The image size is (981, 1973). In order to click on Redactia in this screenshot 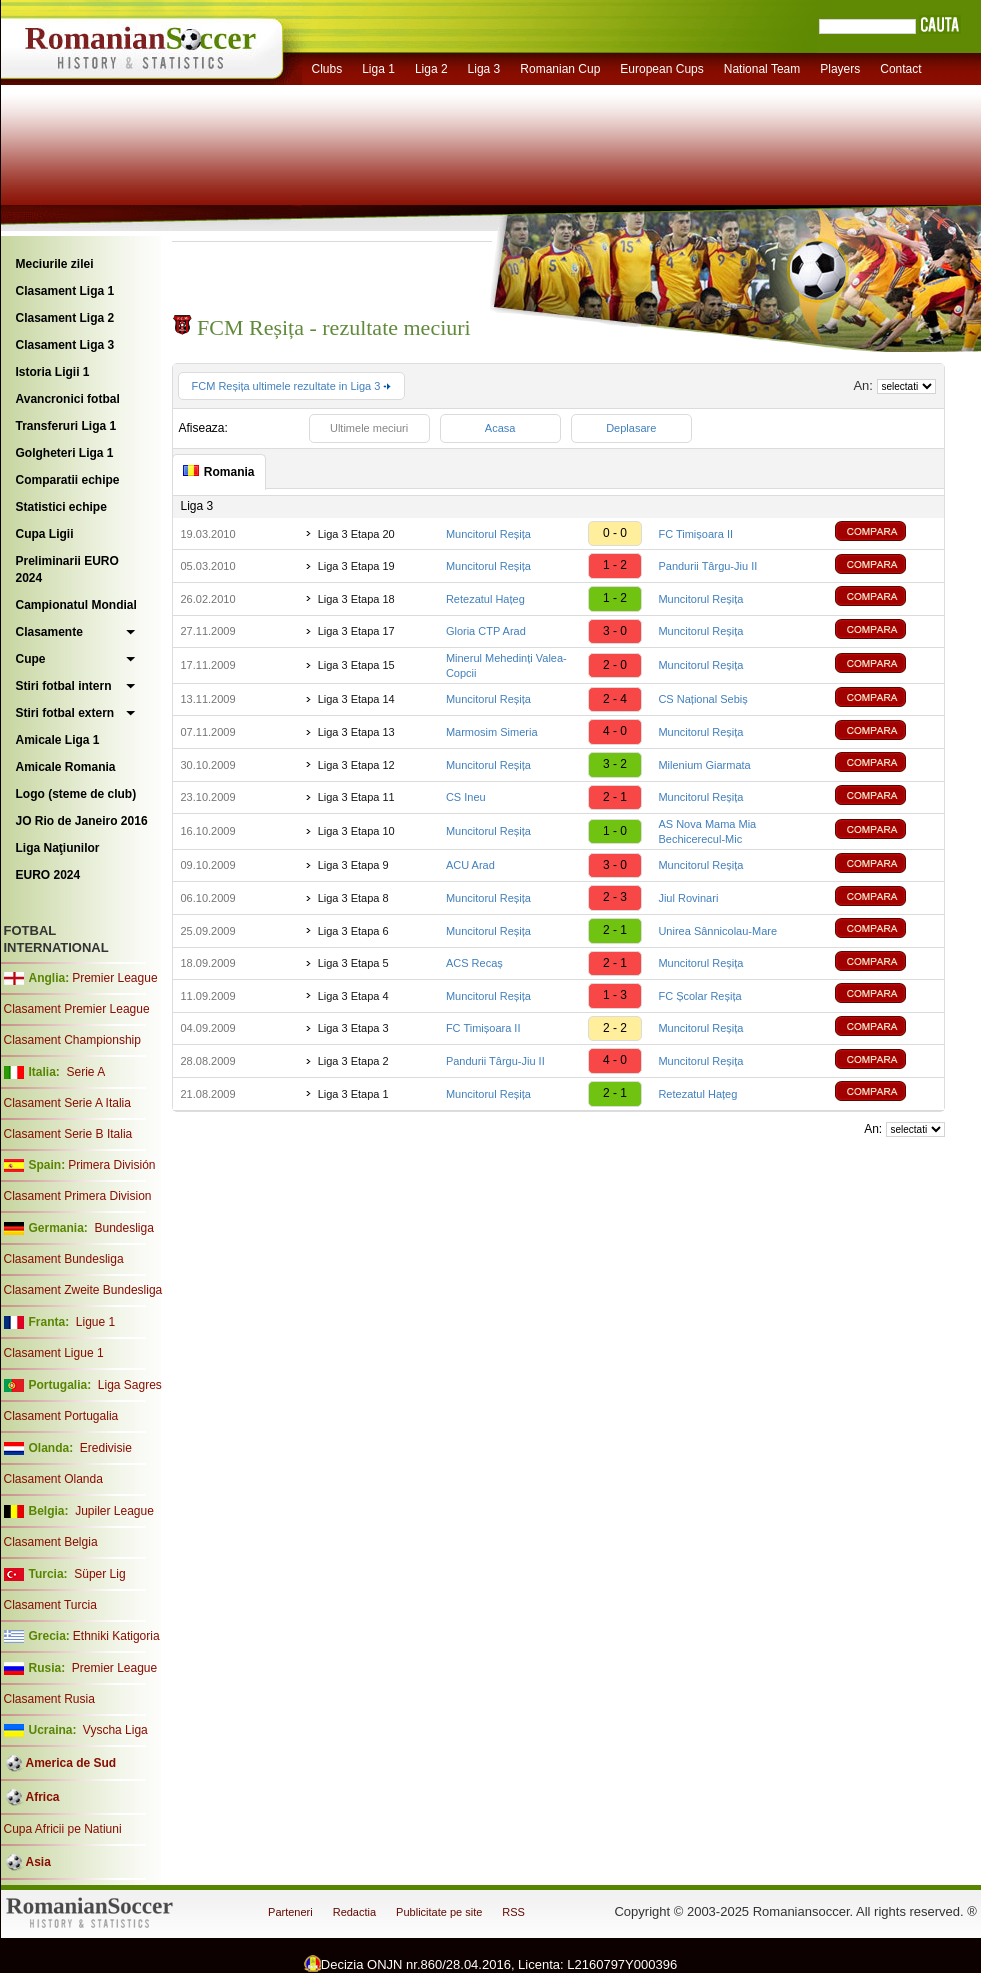, I will do `click(354, 1912)`.